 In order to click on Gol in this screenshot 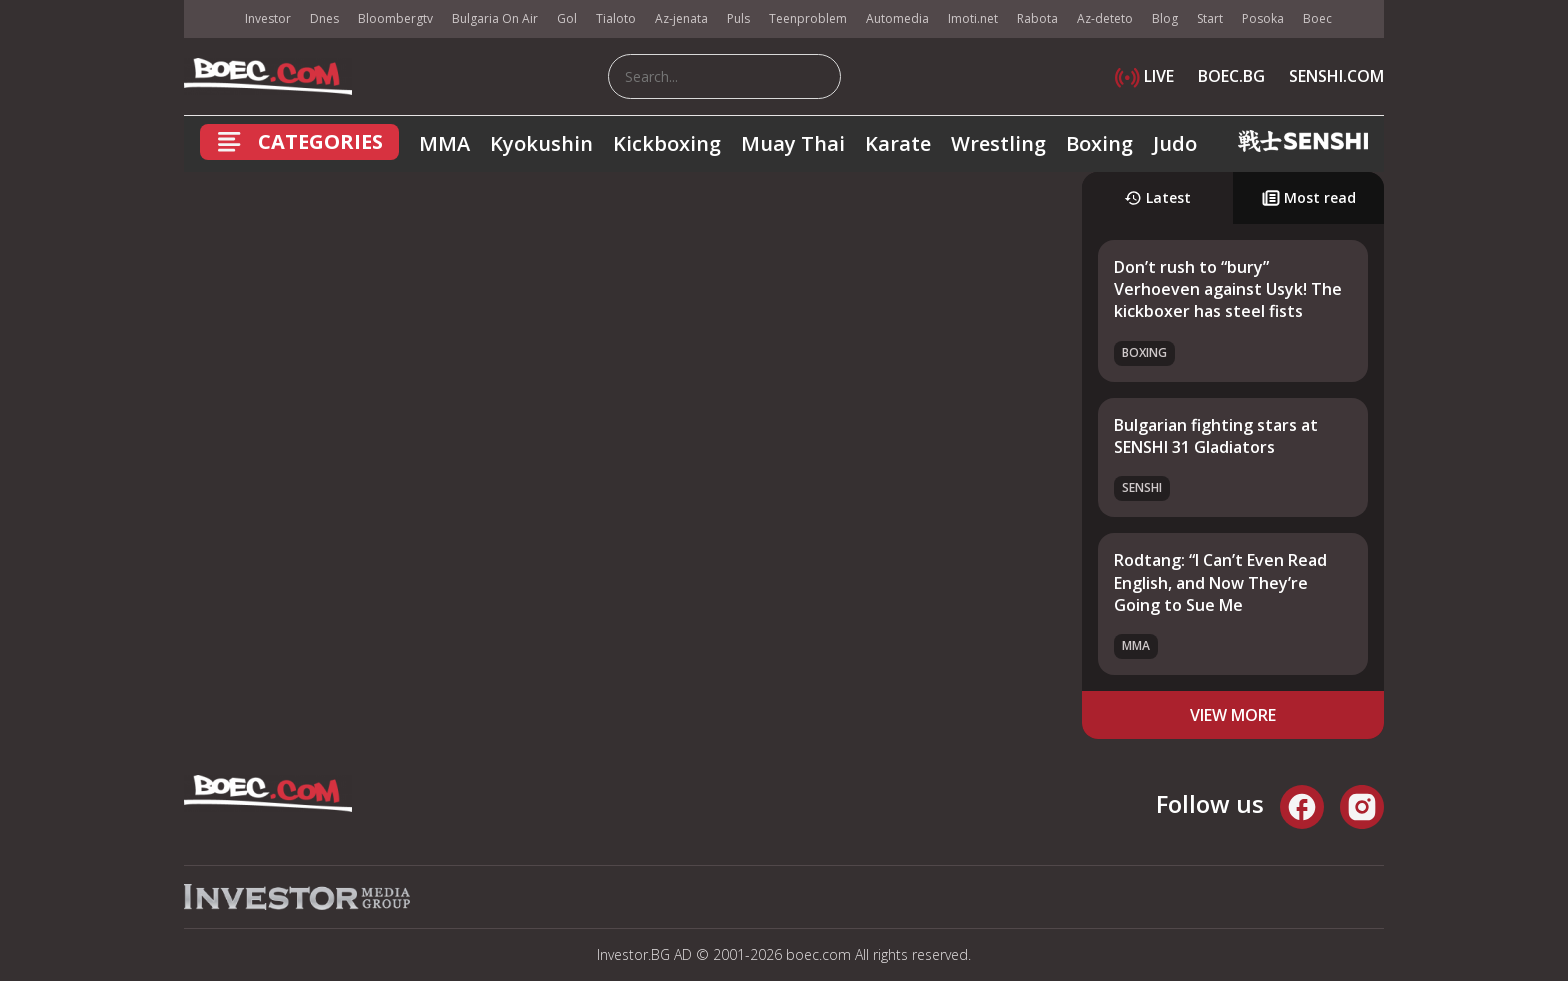, I will do `click(567, 18)`.